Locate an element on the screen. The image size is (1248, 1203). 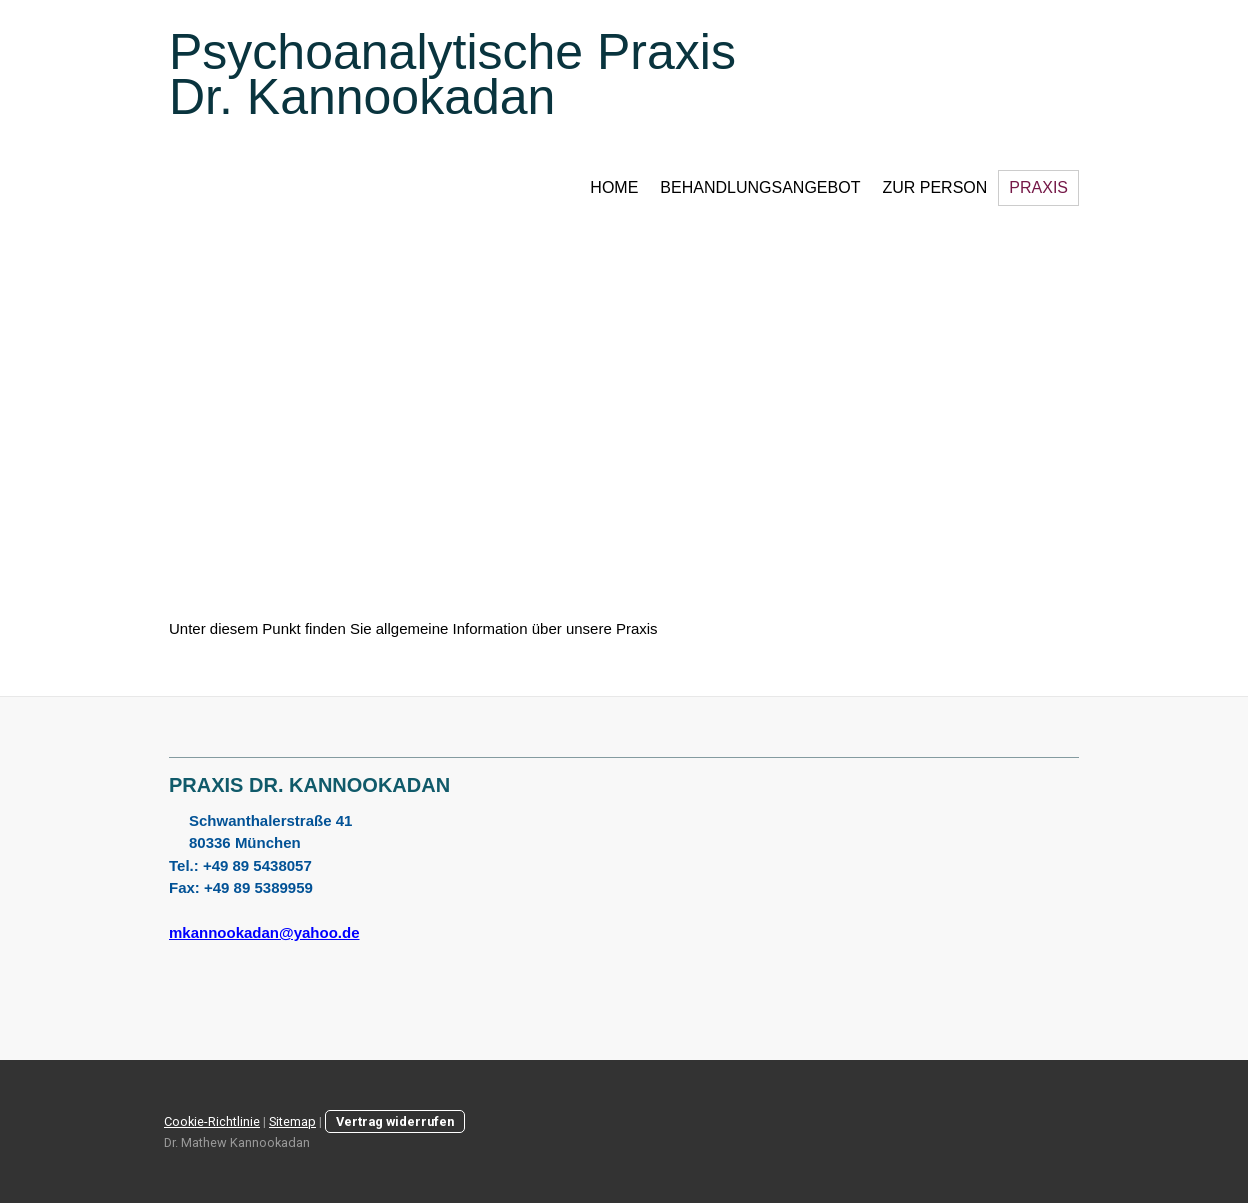
Behandlungsangebot is located at coordinates (760, 187).